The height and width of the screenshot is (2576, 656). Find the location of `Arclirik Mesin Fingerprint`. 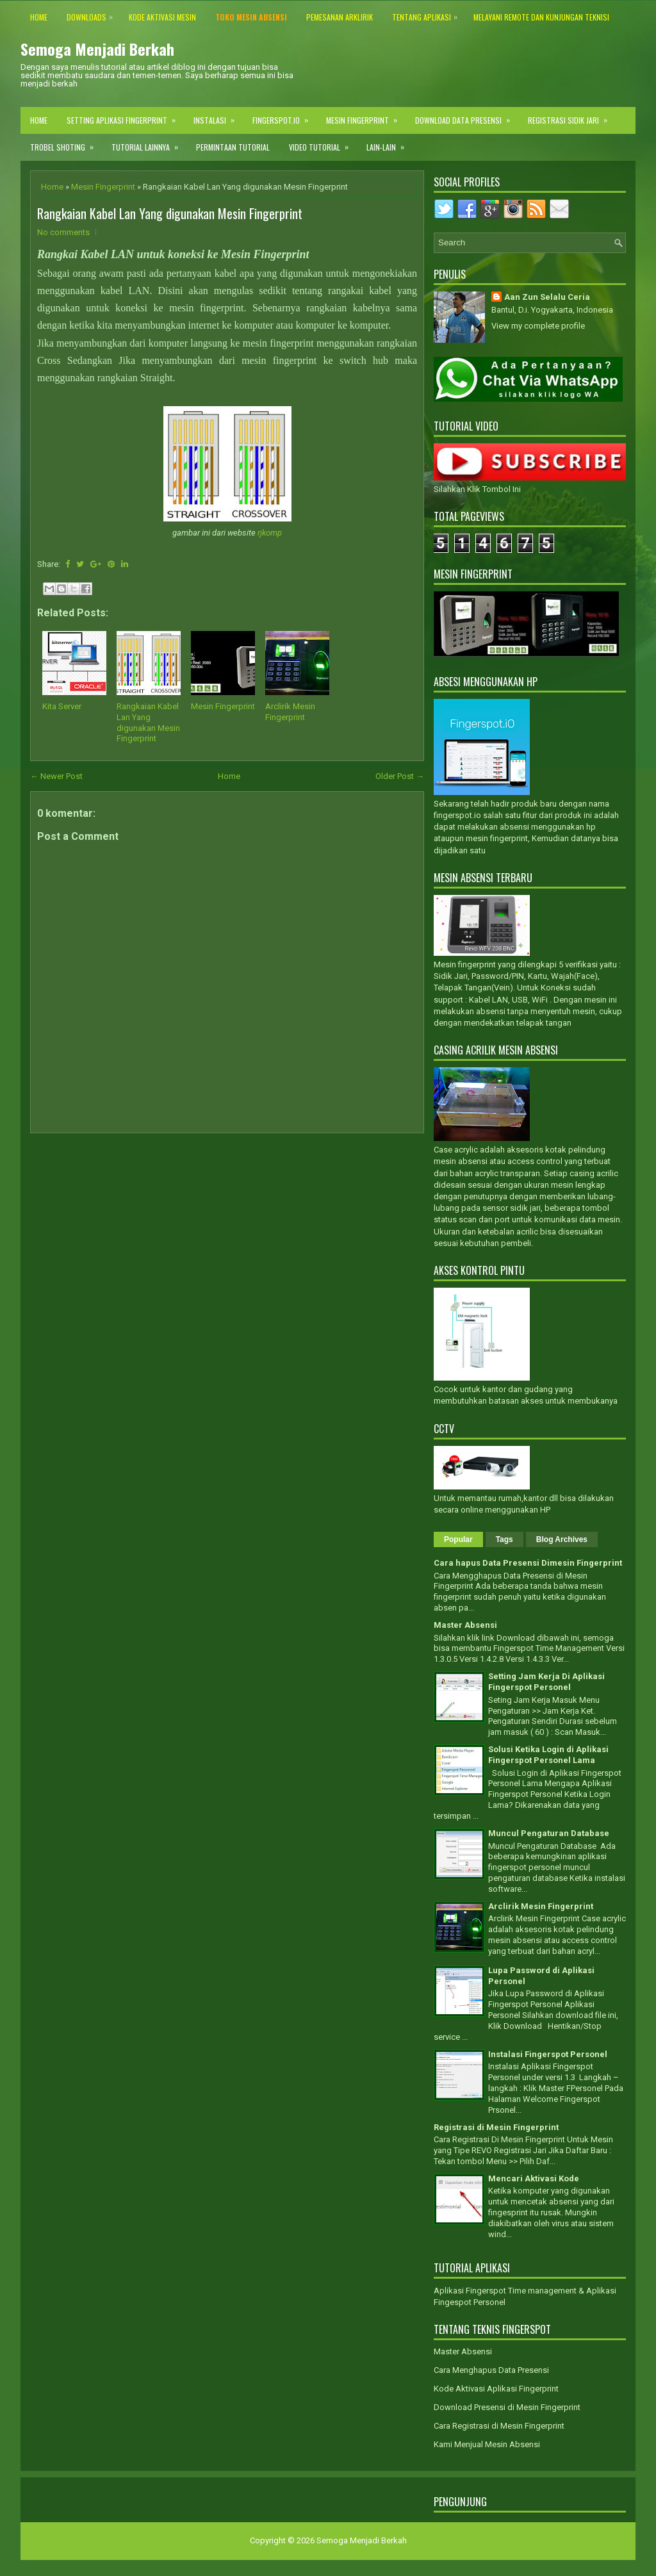

Arclirik Mesin Fingerprint is located at coordinates (290, 711).